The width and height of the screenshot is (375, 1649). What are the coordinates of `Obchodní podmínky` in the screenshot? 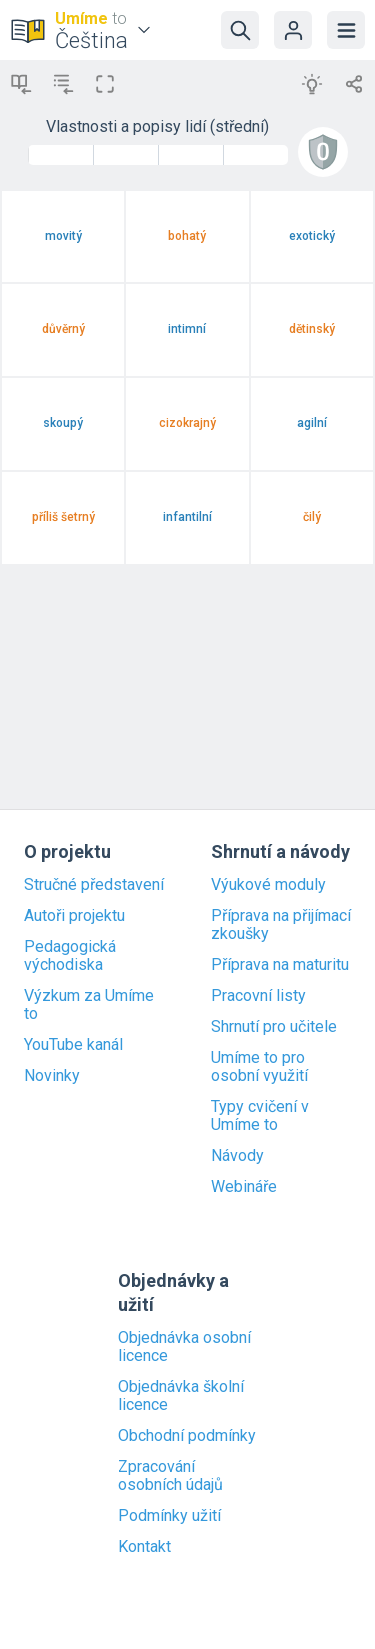 It's located at (187, 1436).